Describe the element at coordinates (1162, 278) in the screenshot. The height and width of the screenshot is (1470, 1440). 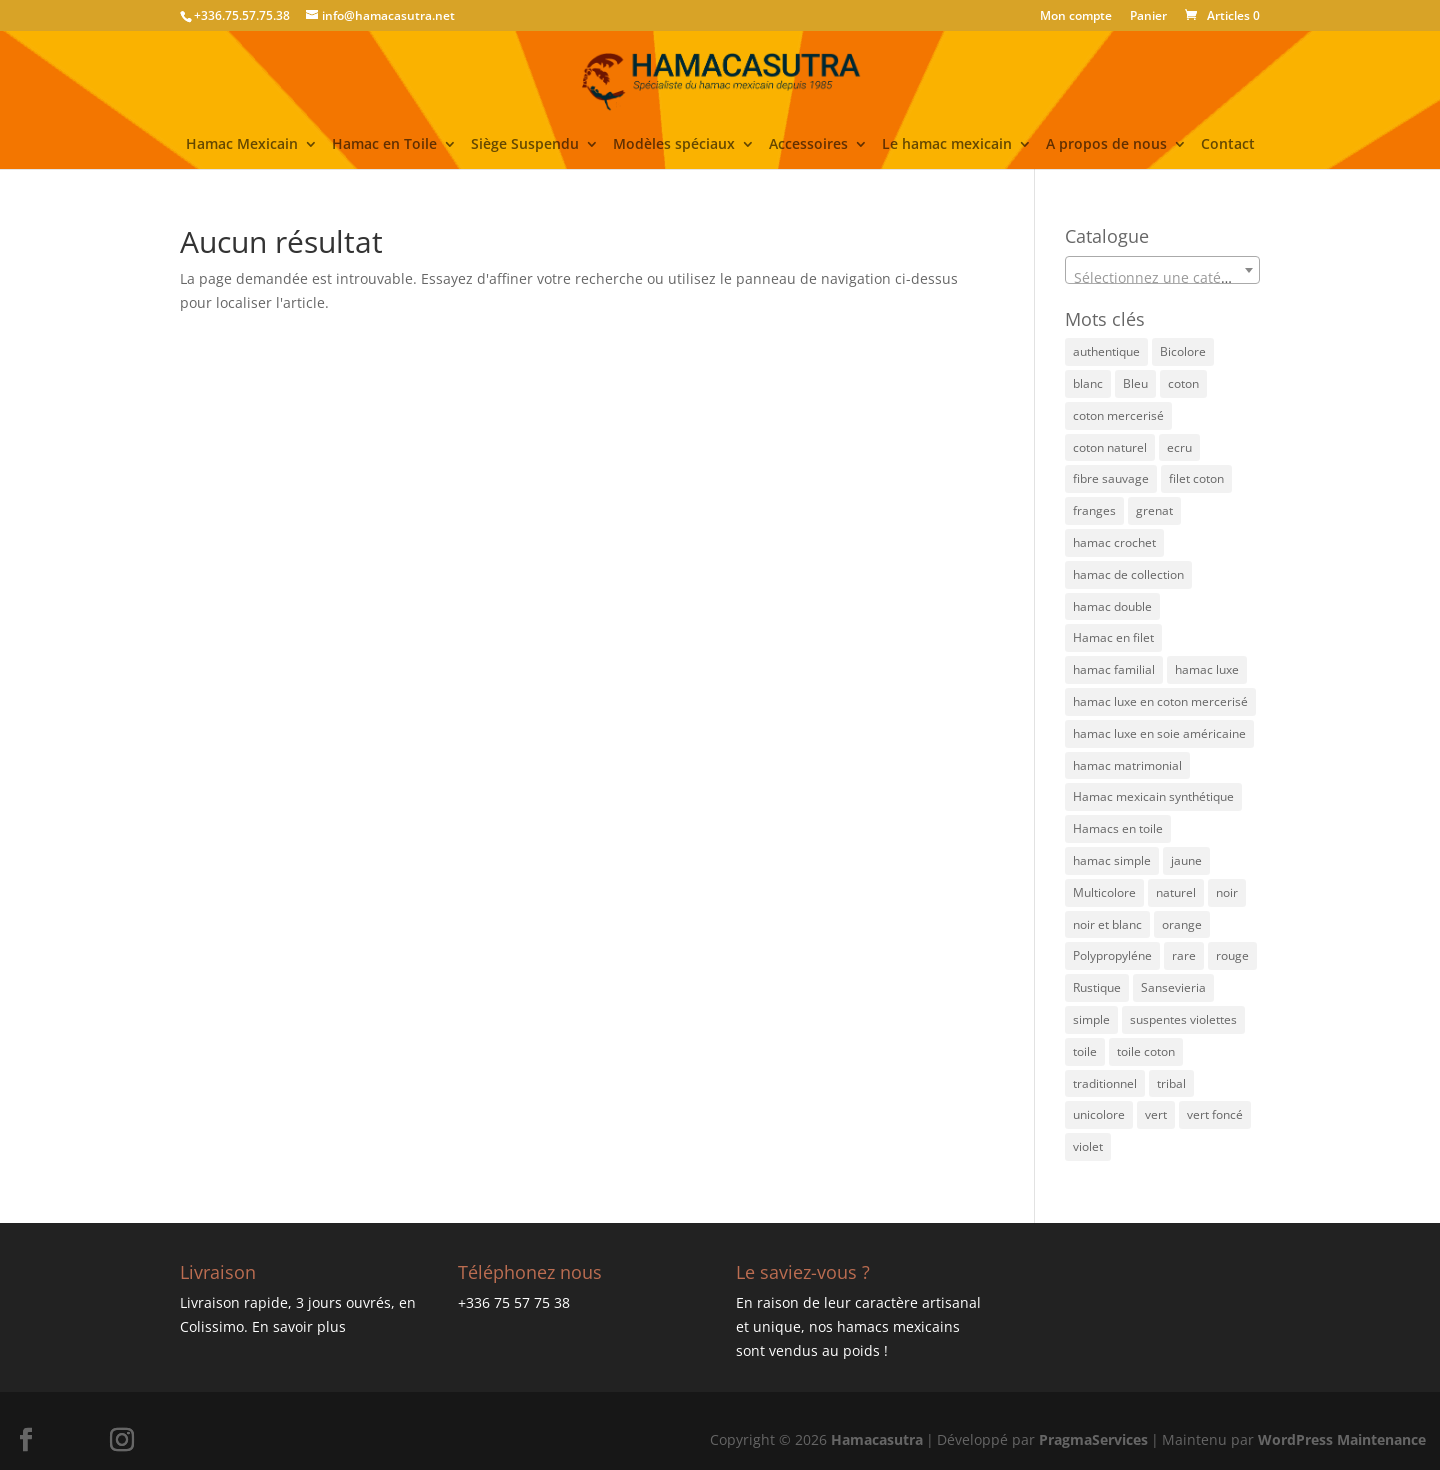
I see `[textbox]` at that location.